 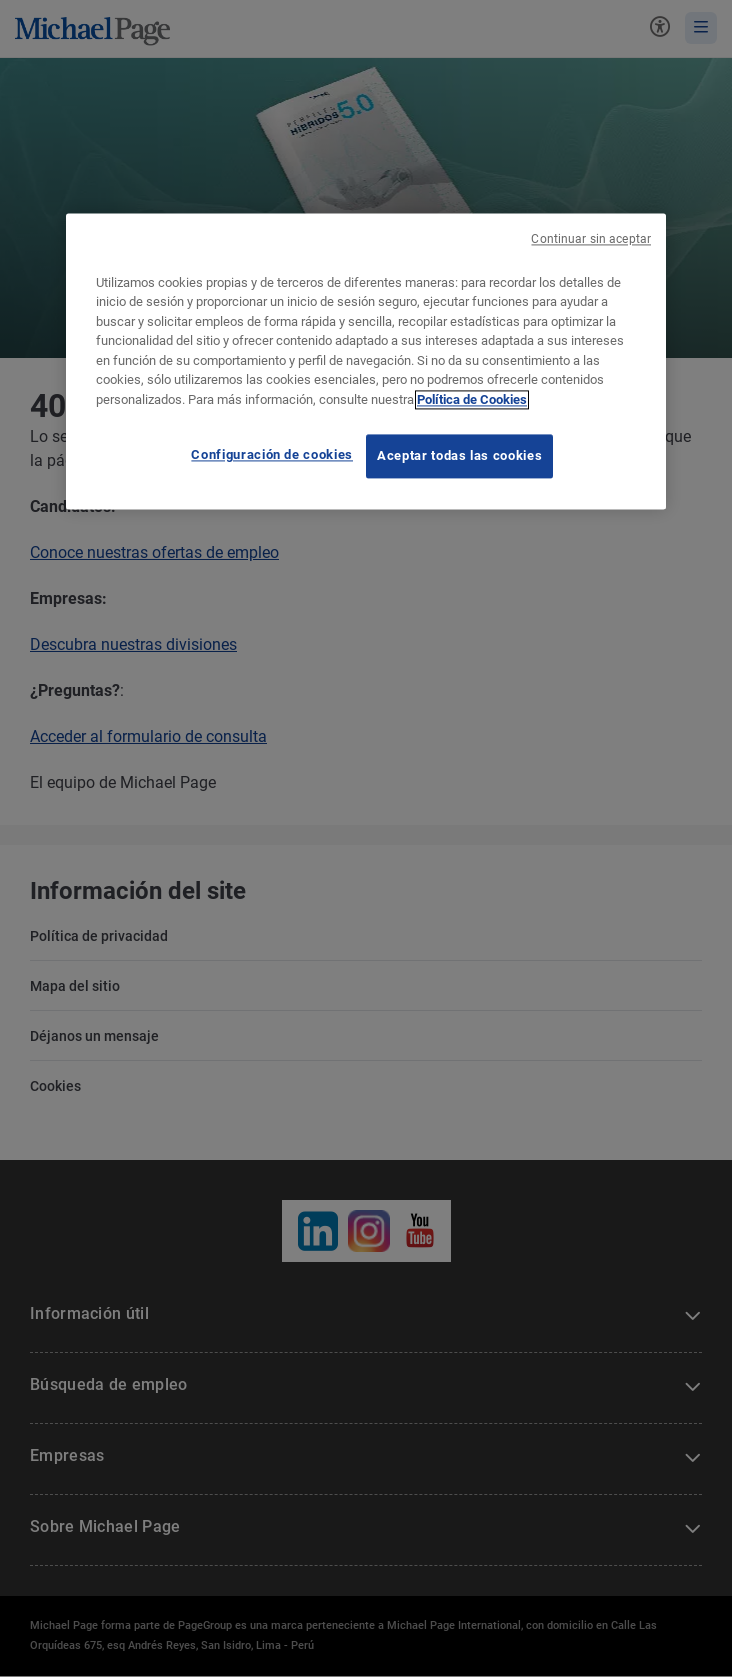 What do you see at coordinates (591, 239) in the screenshot?
I see `Continuar sin aceptar` at bounding box center [591, 239].